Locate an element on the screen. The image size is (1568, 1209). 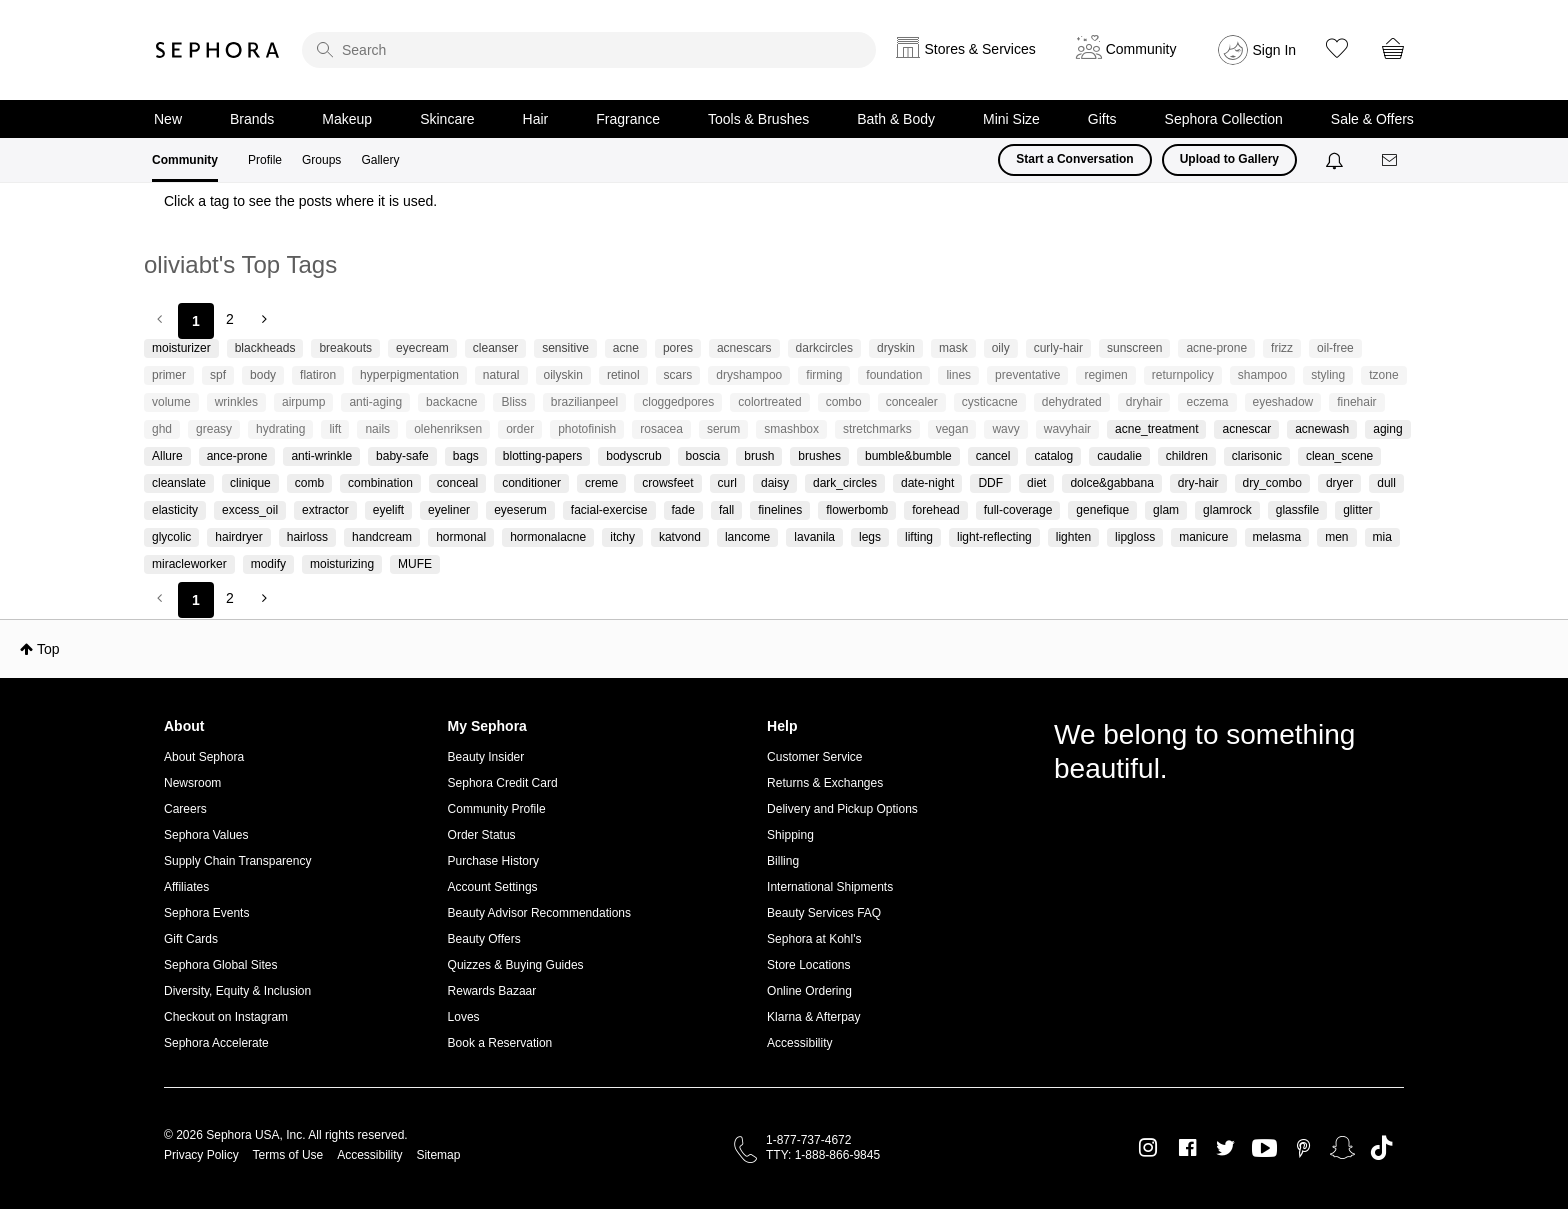
legs is located at coordinates (870, 537).